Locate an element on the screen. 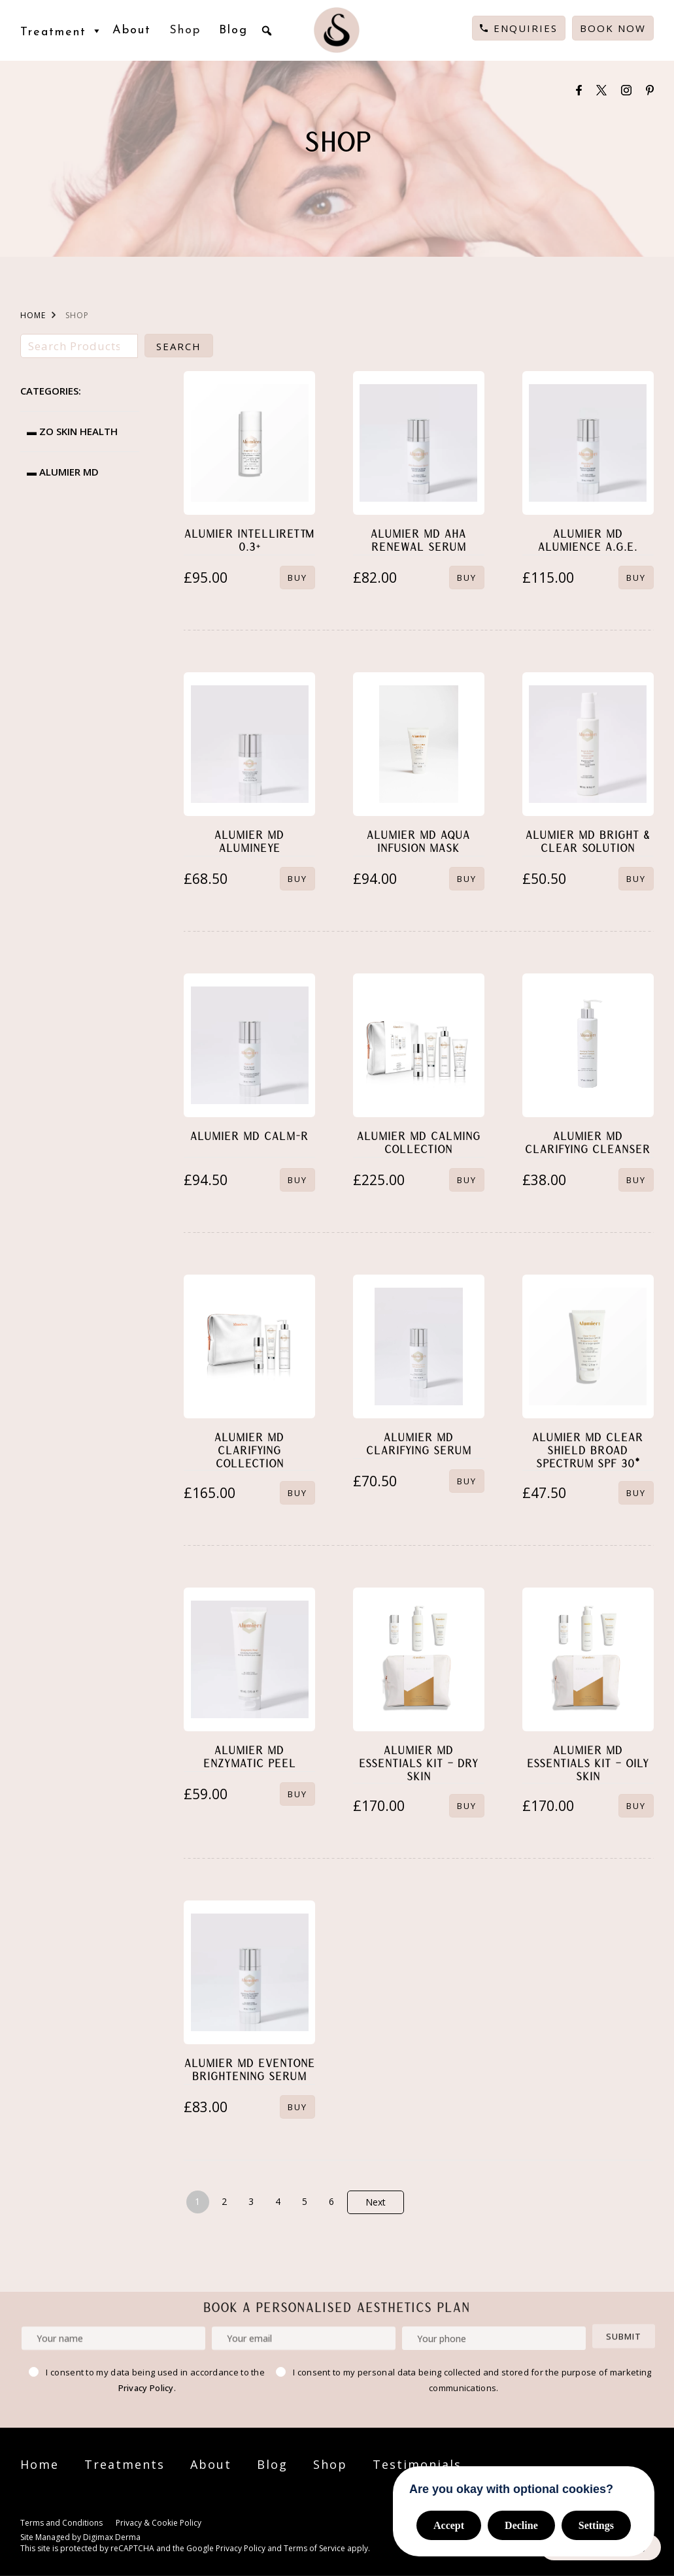 The height and width of the screenshot is (2576, 674). 5 [Page 5] is located at coordinates (304, 2201).